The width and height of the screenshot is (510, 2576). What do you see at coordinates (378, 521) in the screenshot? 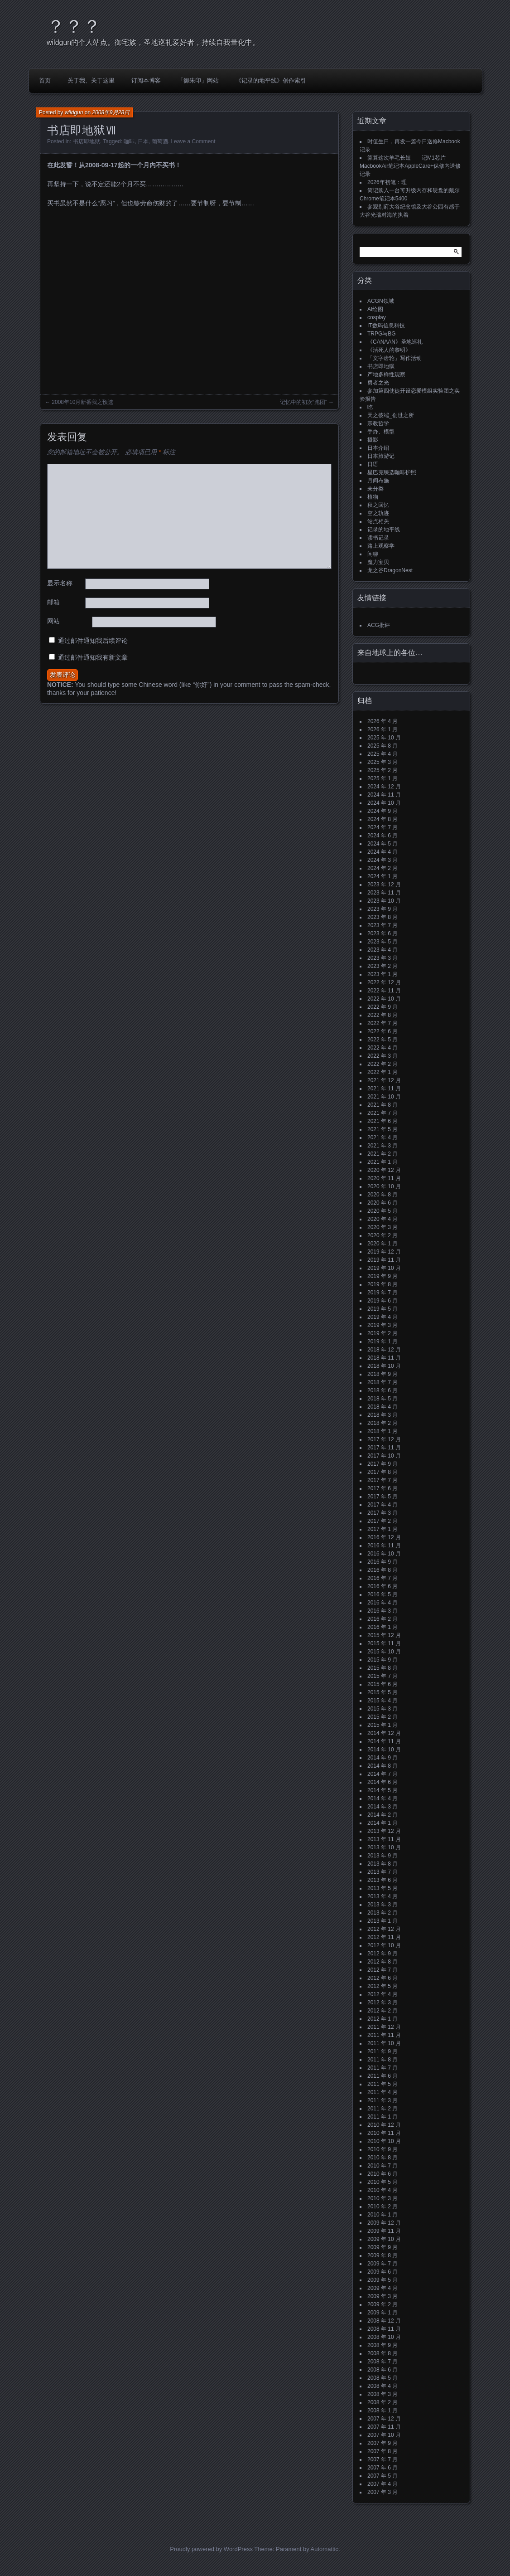
I see `站点相关` at bounding box center [378, 521].